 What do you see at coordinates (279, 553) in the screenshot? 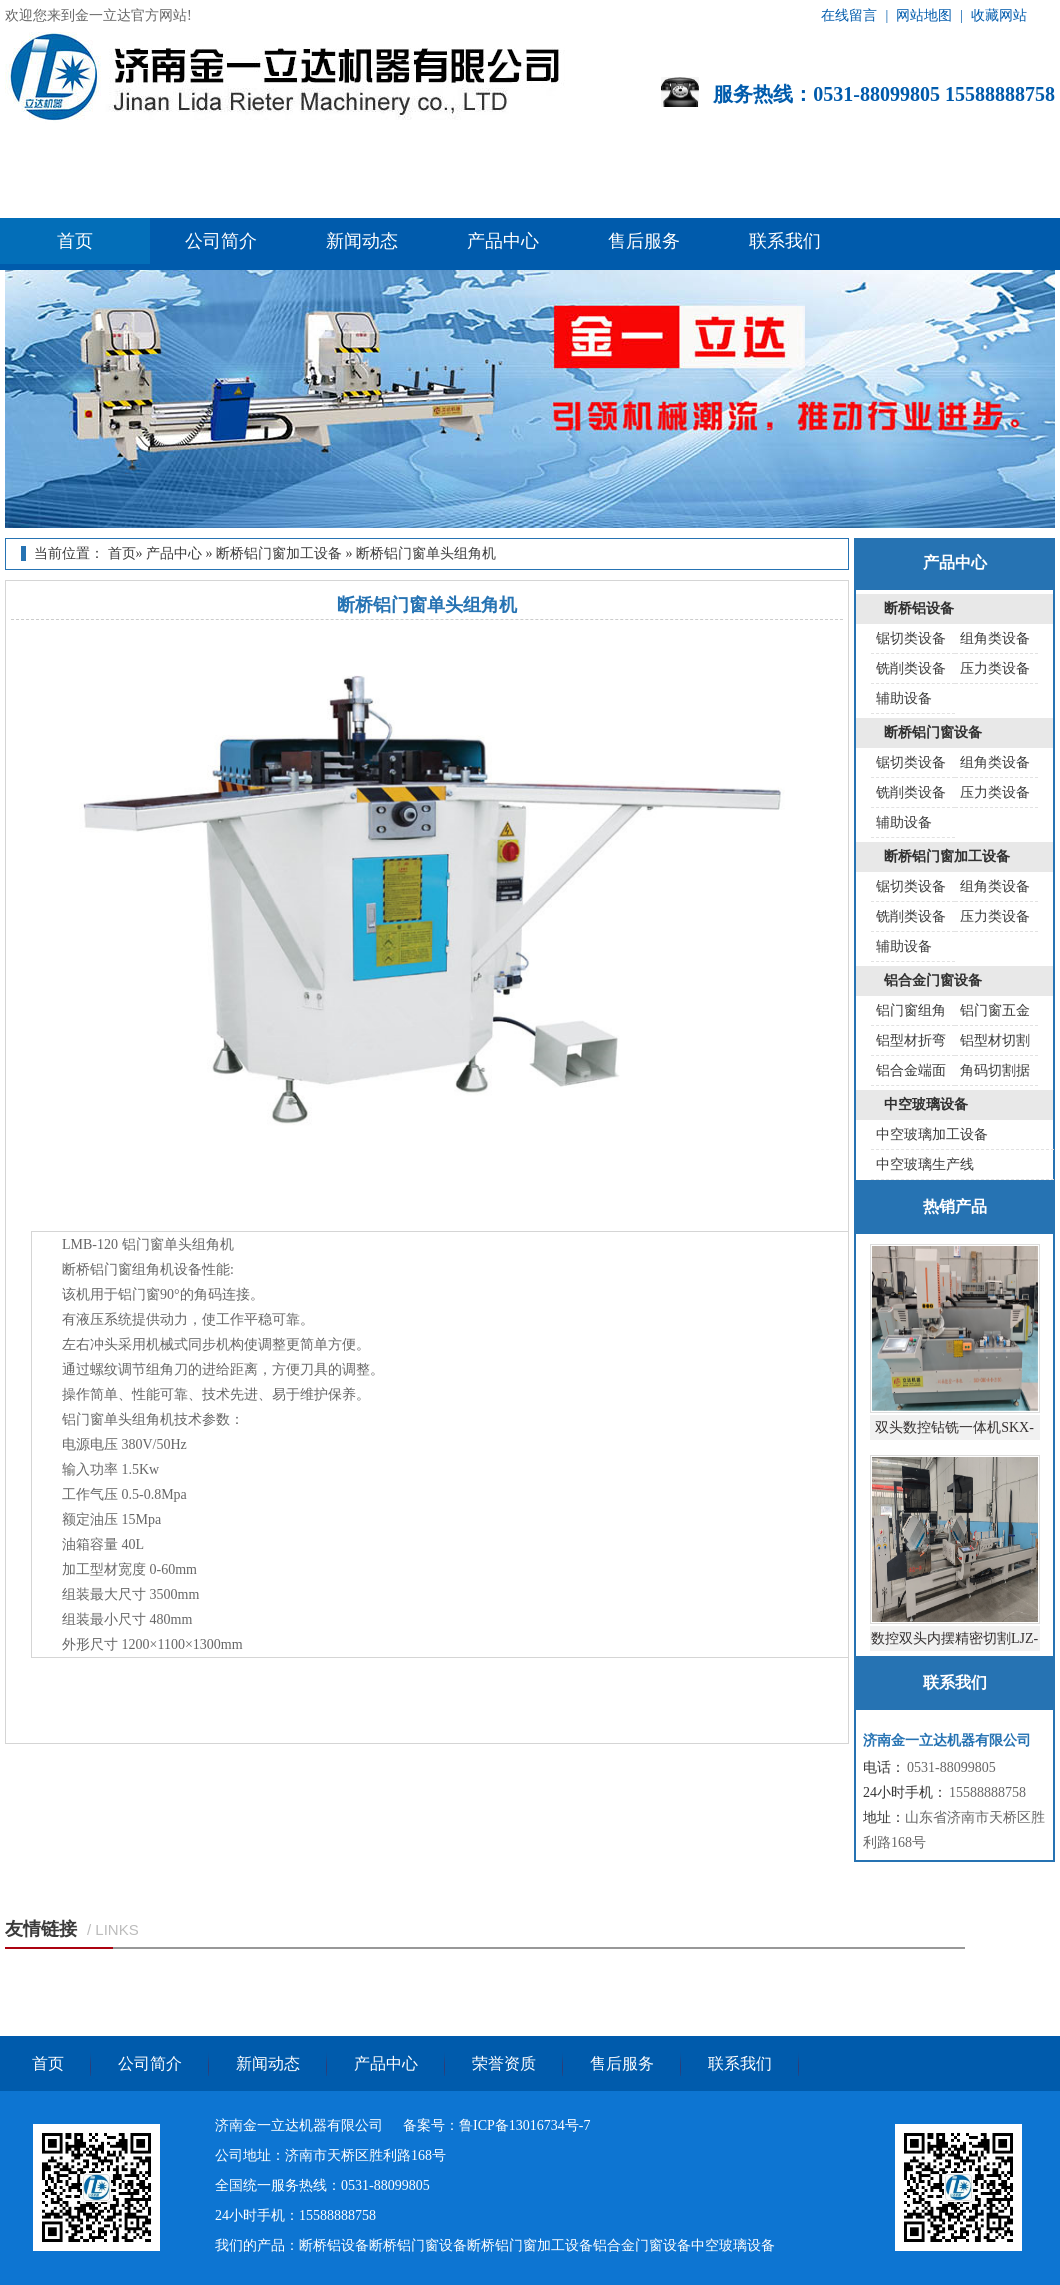
I see `断桥铝门窗加工设备` at bounding box center [279, 553].